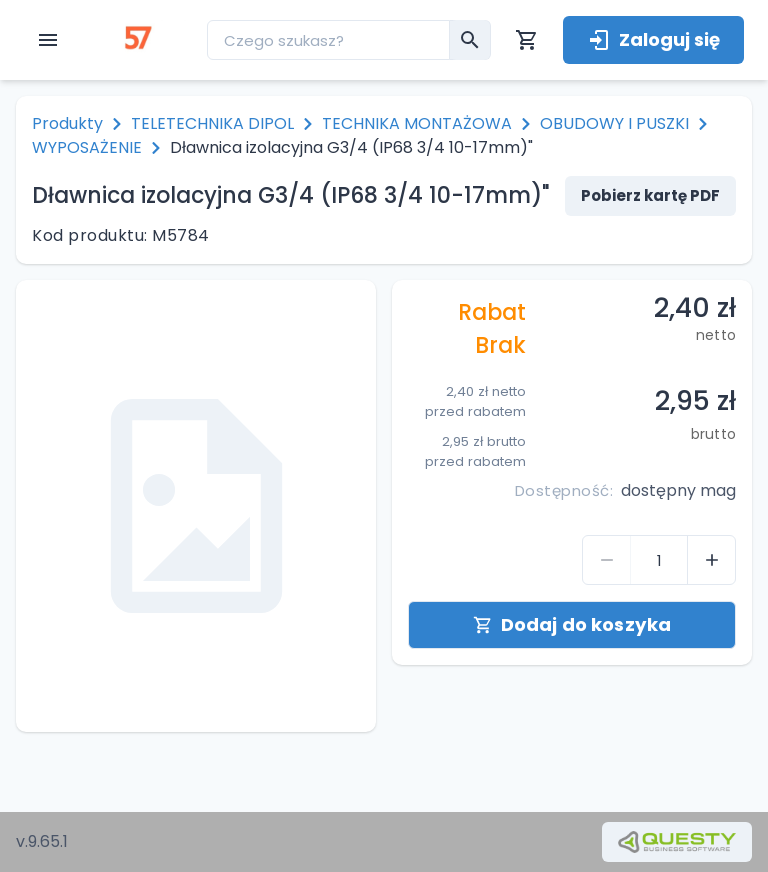 This screenshot has width=768, height=872. What do you see at coordinates (417, 123) in the screenshot?
I see `TECHNIKA MONTAŻOWA` at bounding box center [417, 123].